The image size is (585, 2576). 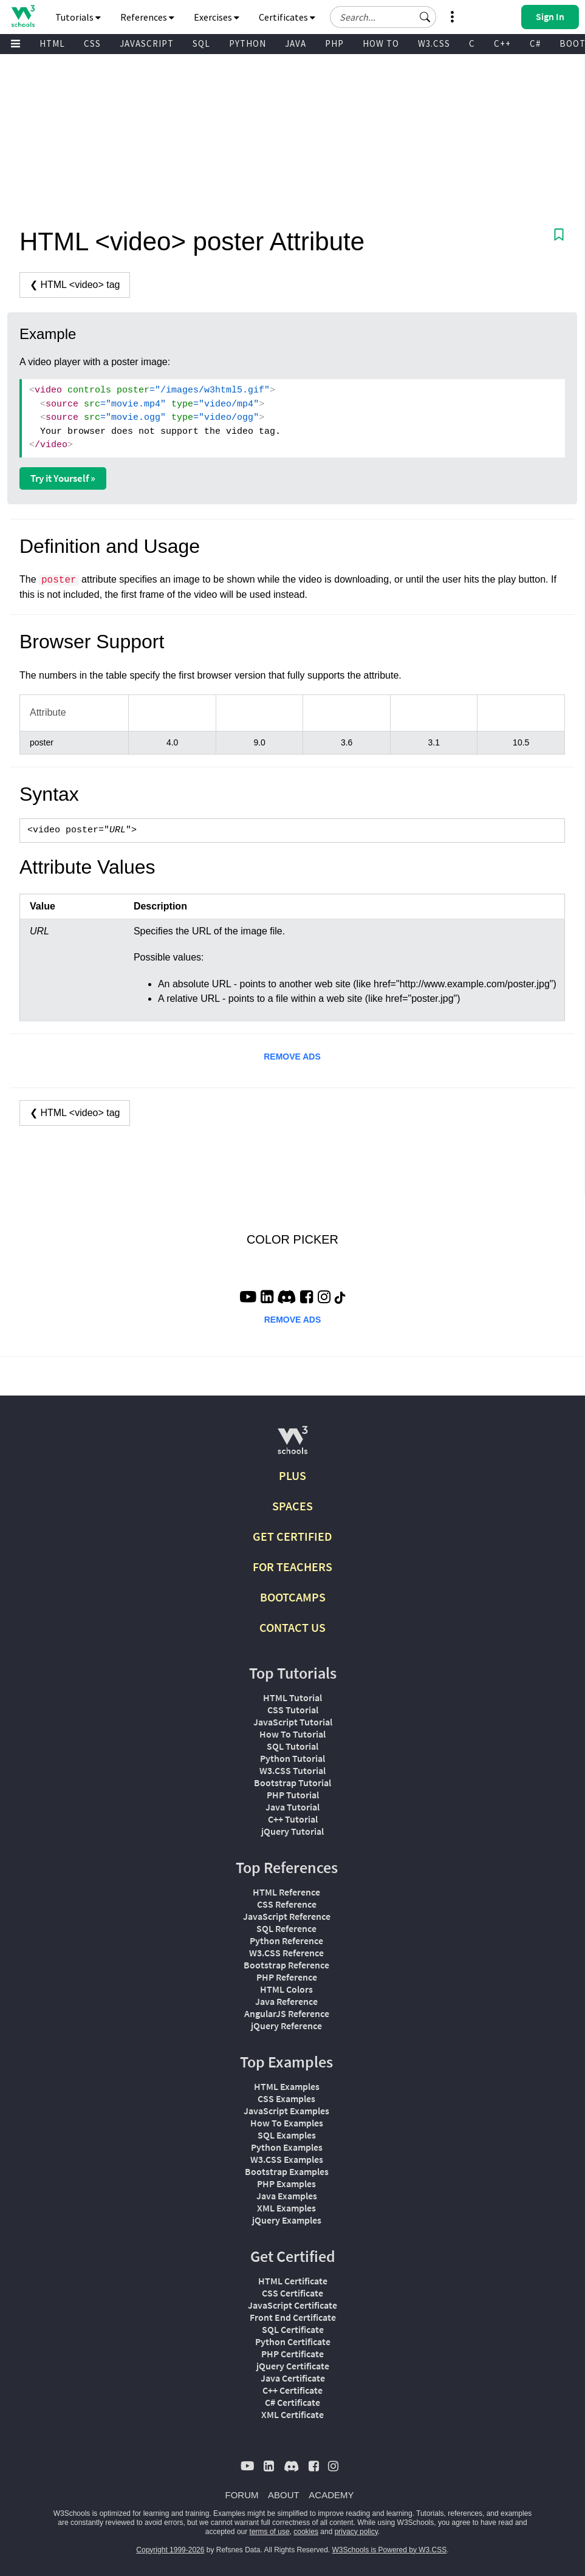 What do you see at coordinates (287, 2086) in the screenshot?
I see `HTML Examples` at bounding box center [287, 2086].